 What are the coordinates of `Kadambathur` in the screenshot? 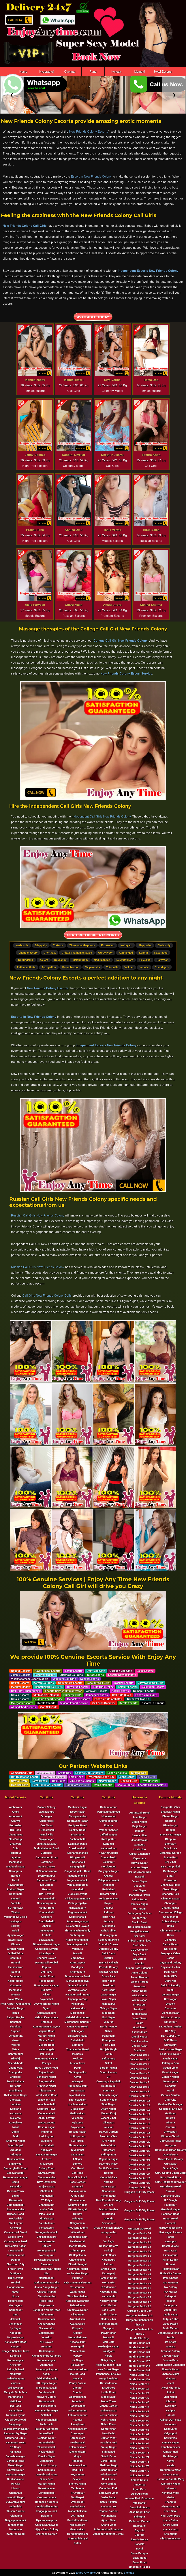 It's located at (108, 1807).